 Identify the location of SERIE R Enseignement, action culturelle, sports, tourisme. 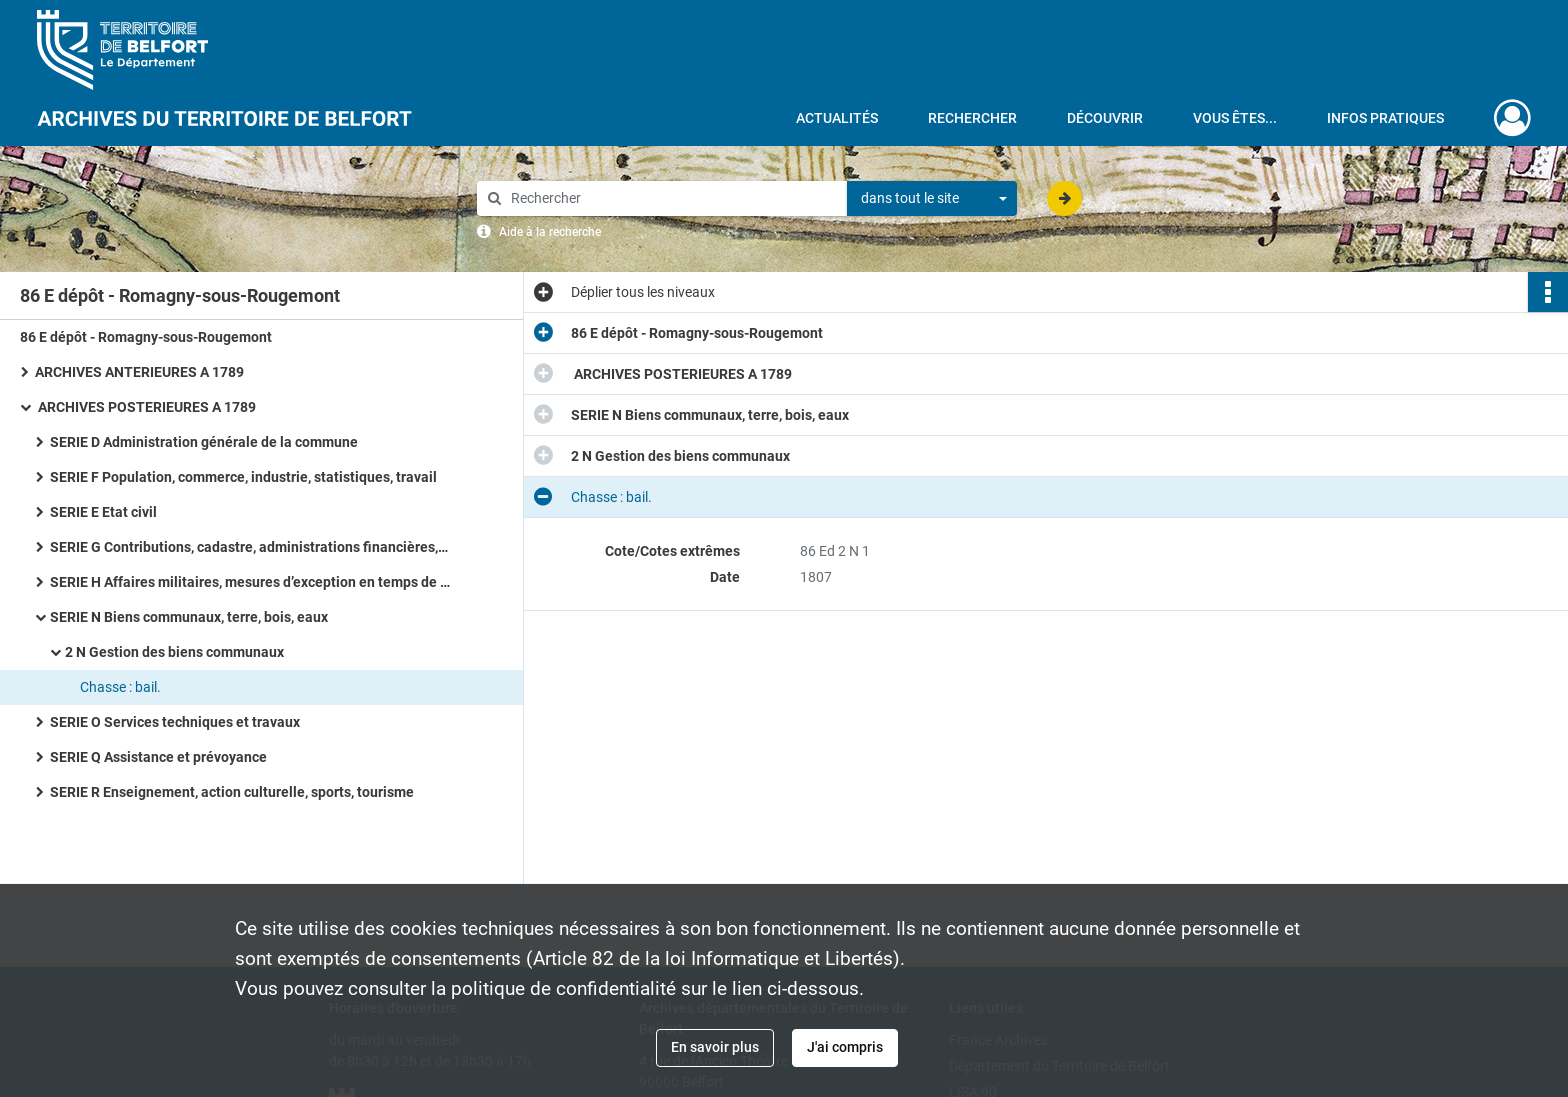
(232, 792).